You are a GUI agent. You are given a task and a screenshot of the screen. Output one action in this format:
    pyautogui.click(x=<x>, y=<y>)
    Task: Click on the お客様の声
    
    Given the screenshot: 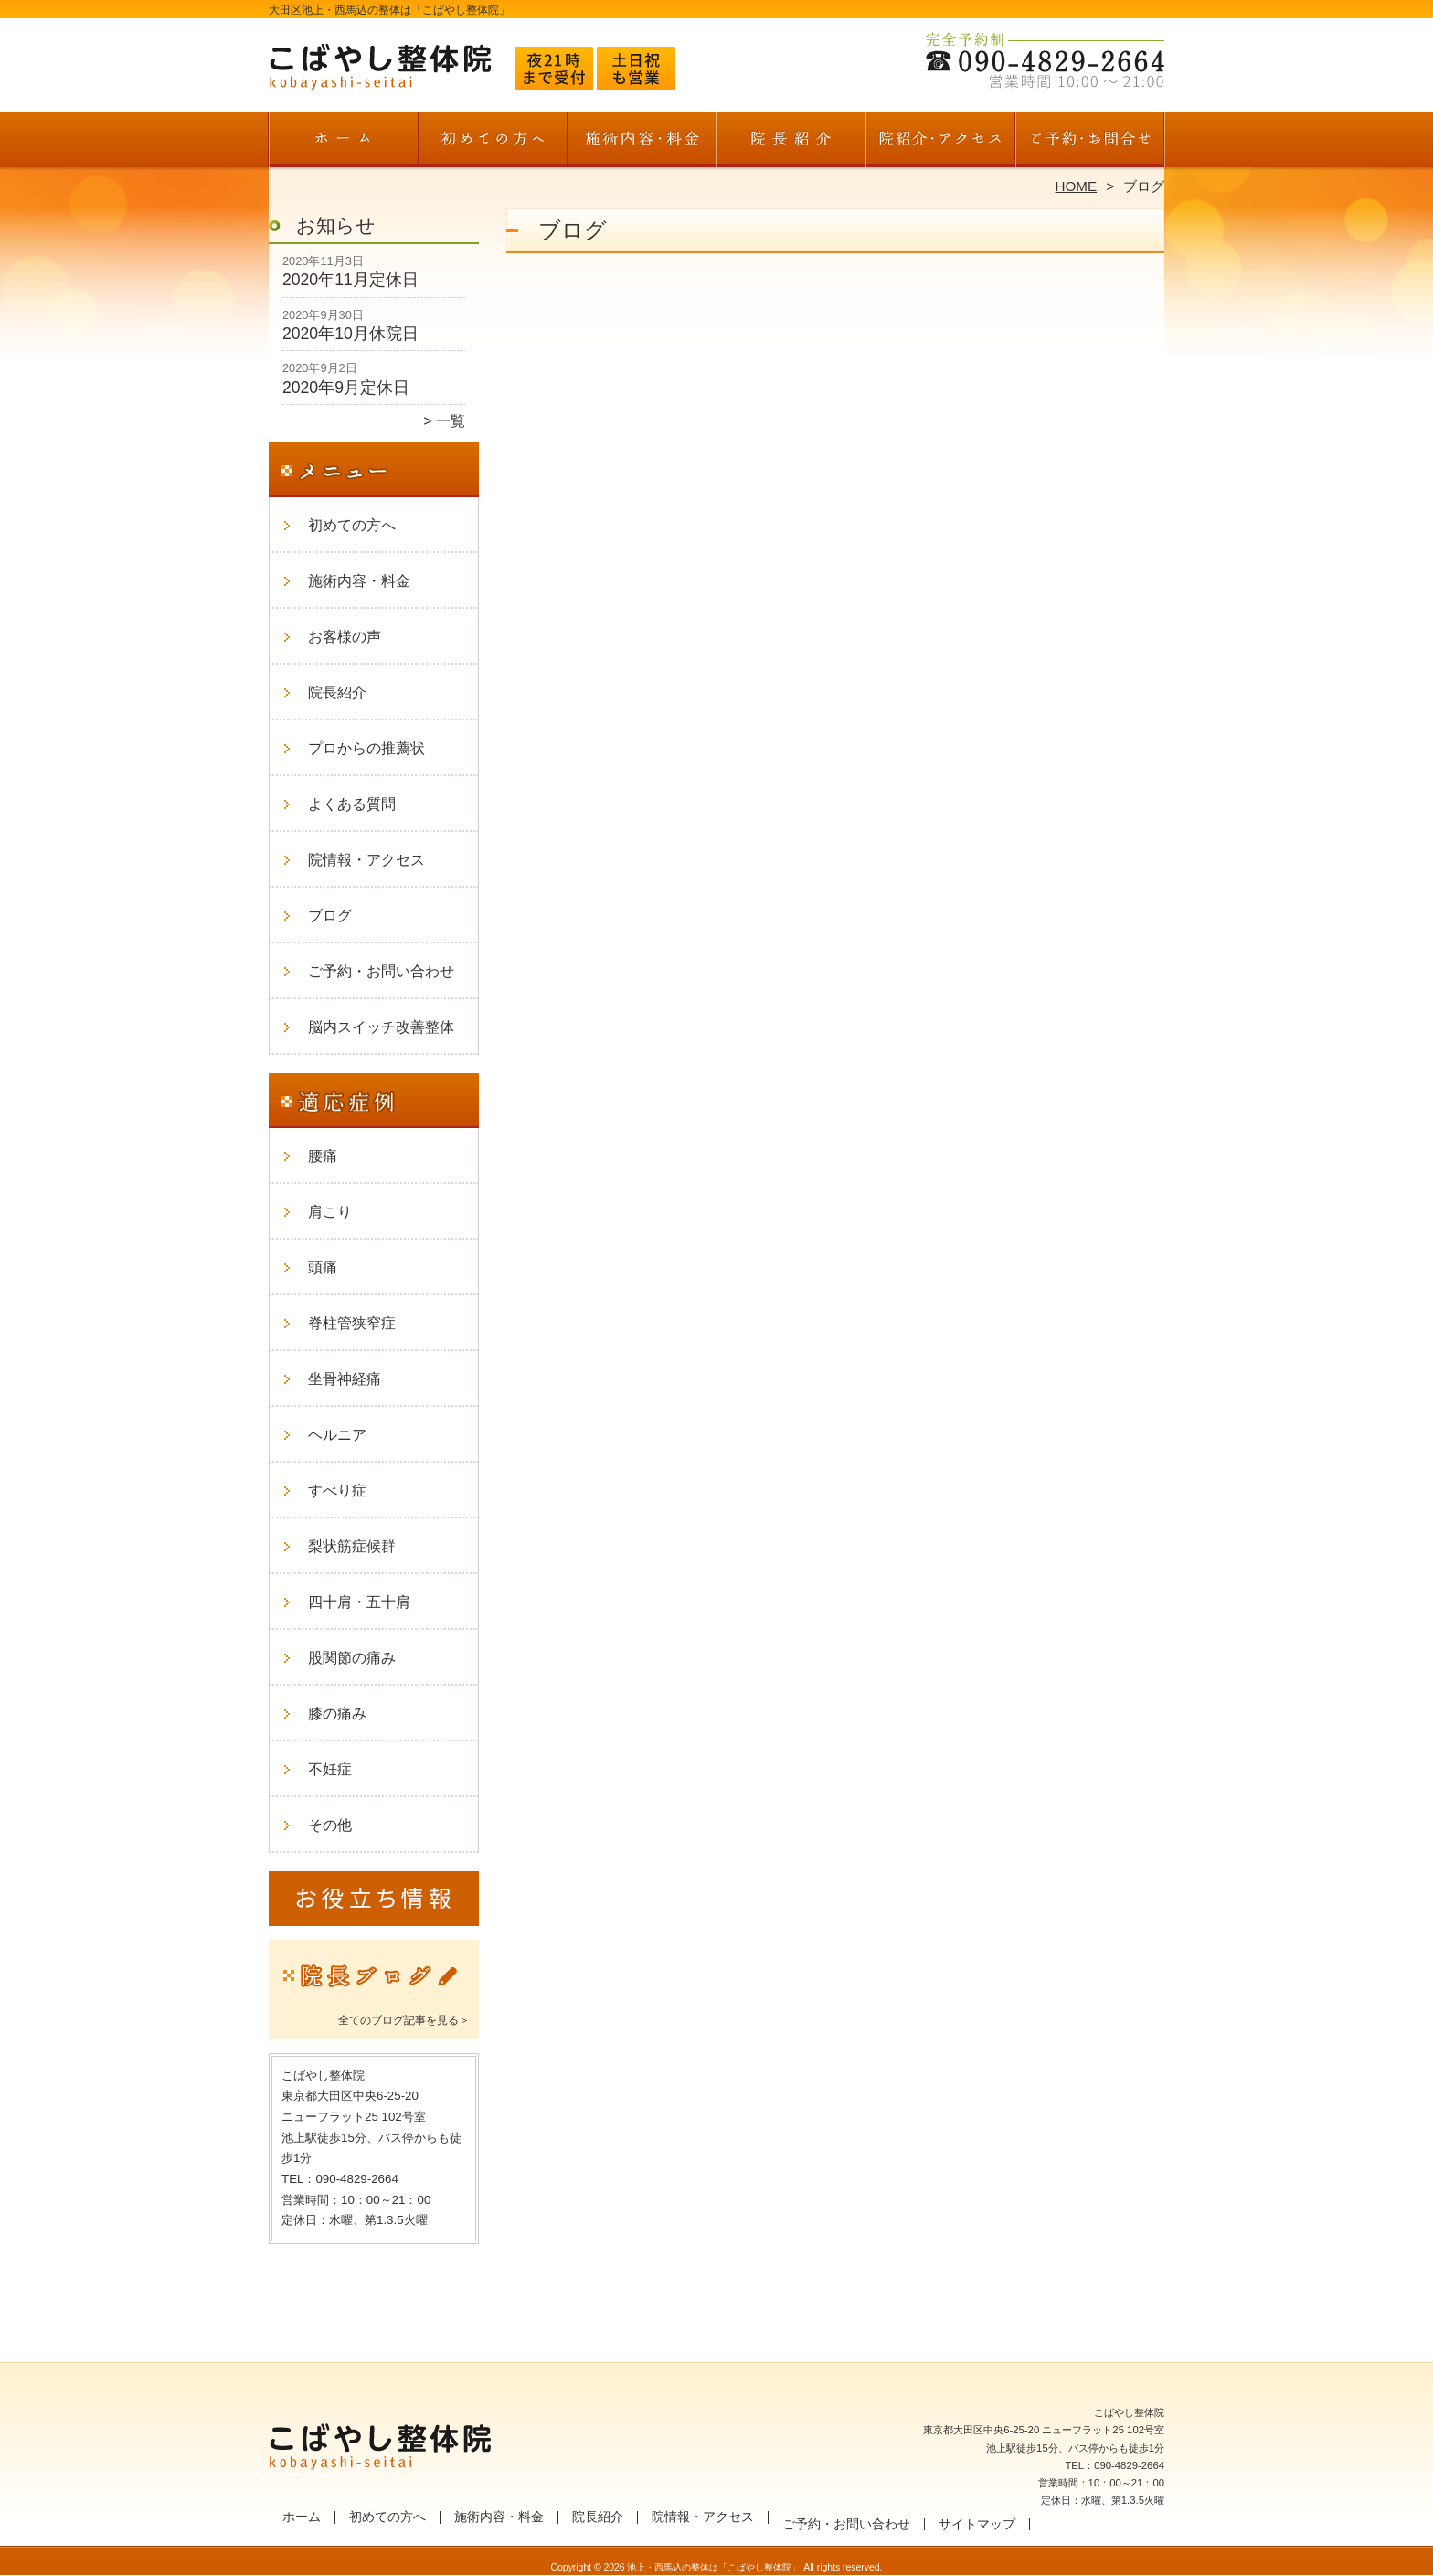 What is the action you would take?
    pyautogui.click(x=344, y=636)
    